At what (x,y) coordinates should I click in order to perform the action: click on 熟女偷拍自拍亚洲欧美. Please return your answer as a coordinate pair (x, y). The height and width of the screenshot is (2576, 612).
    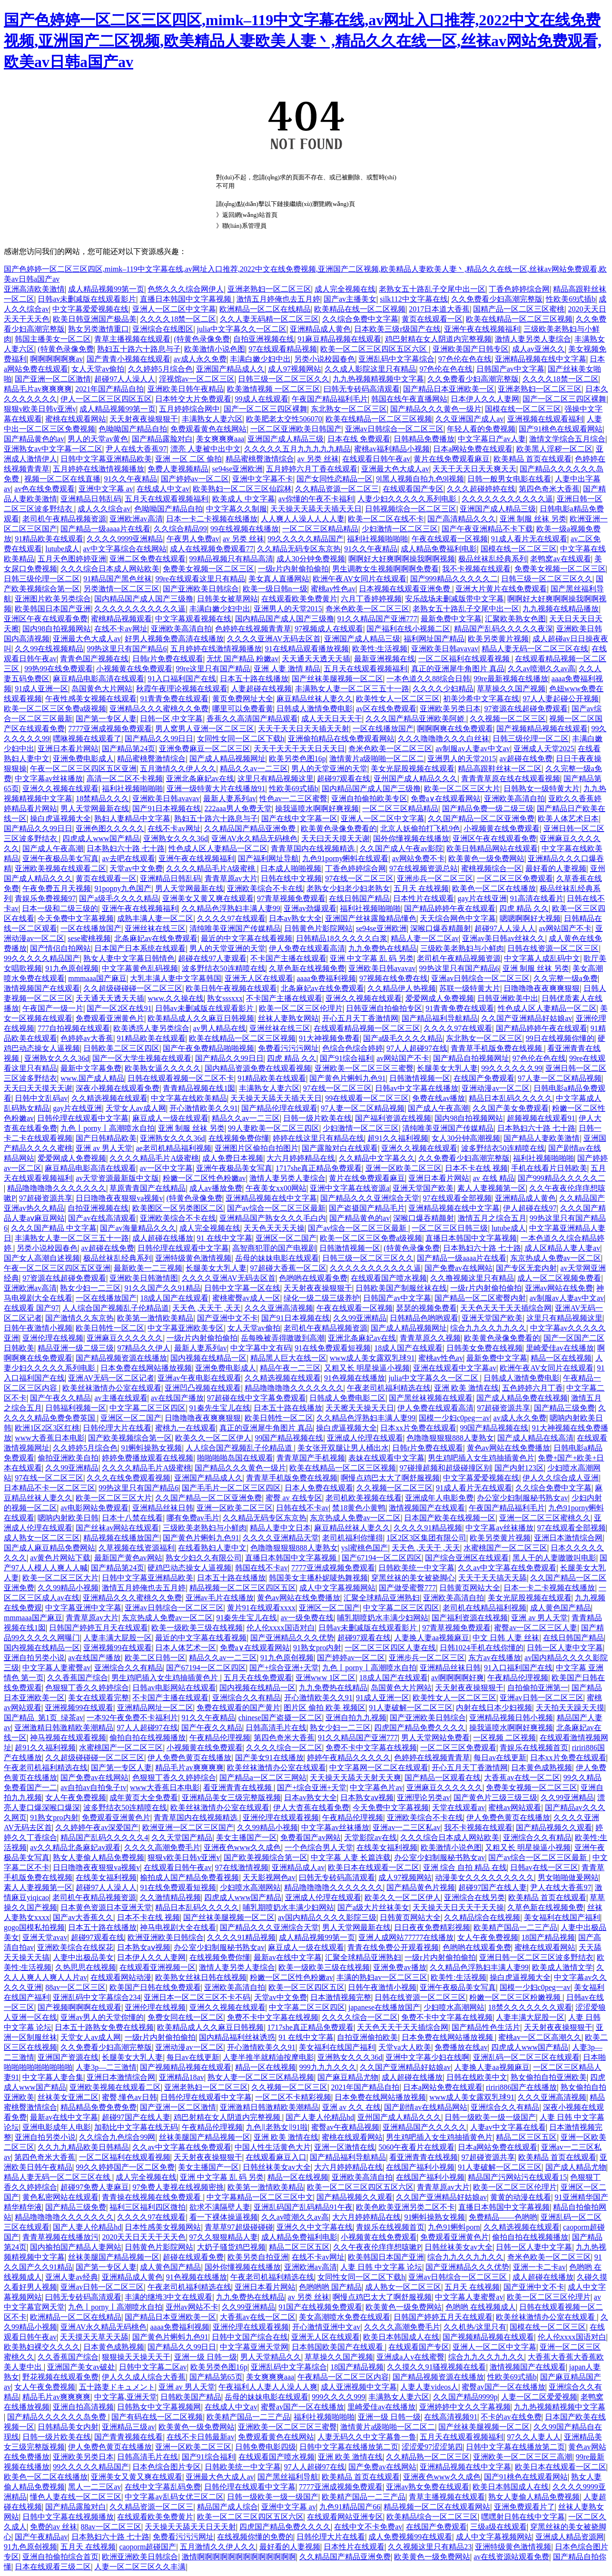
    Looking at the image, I should click on (549, 2077).